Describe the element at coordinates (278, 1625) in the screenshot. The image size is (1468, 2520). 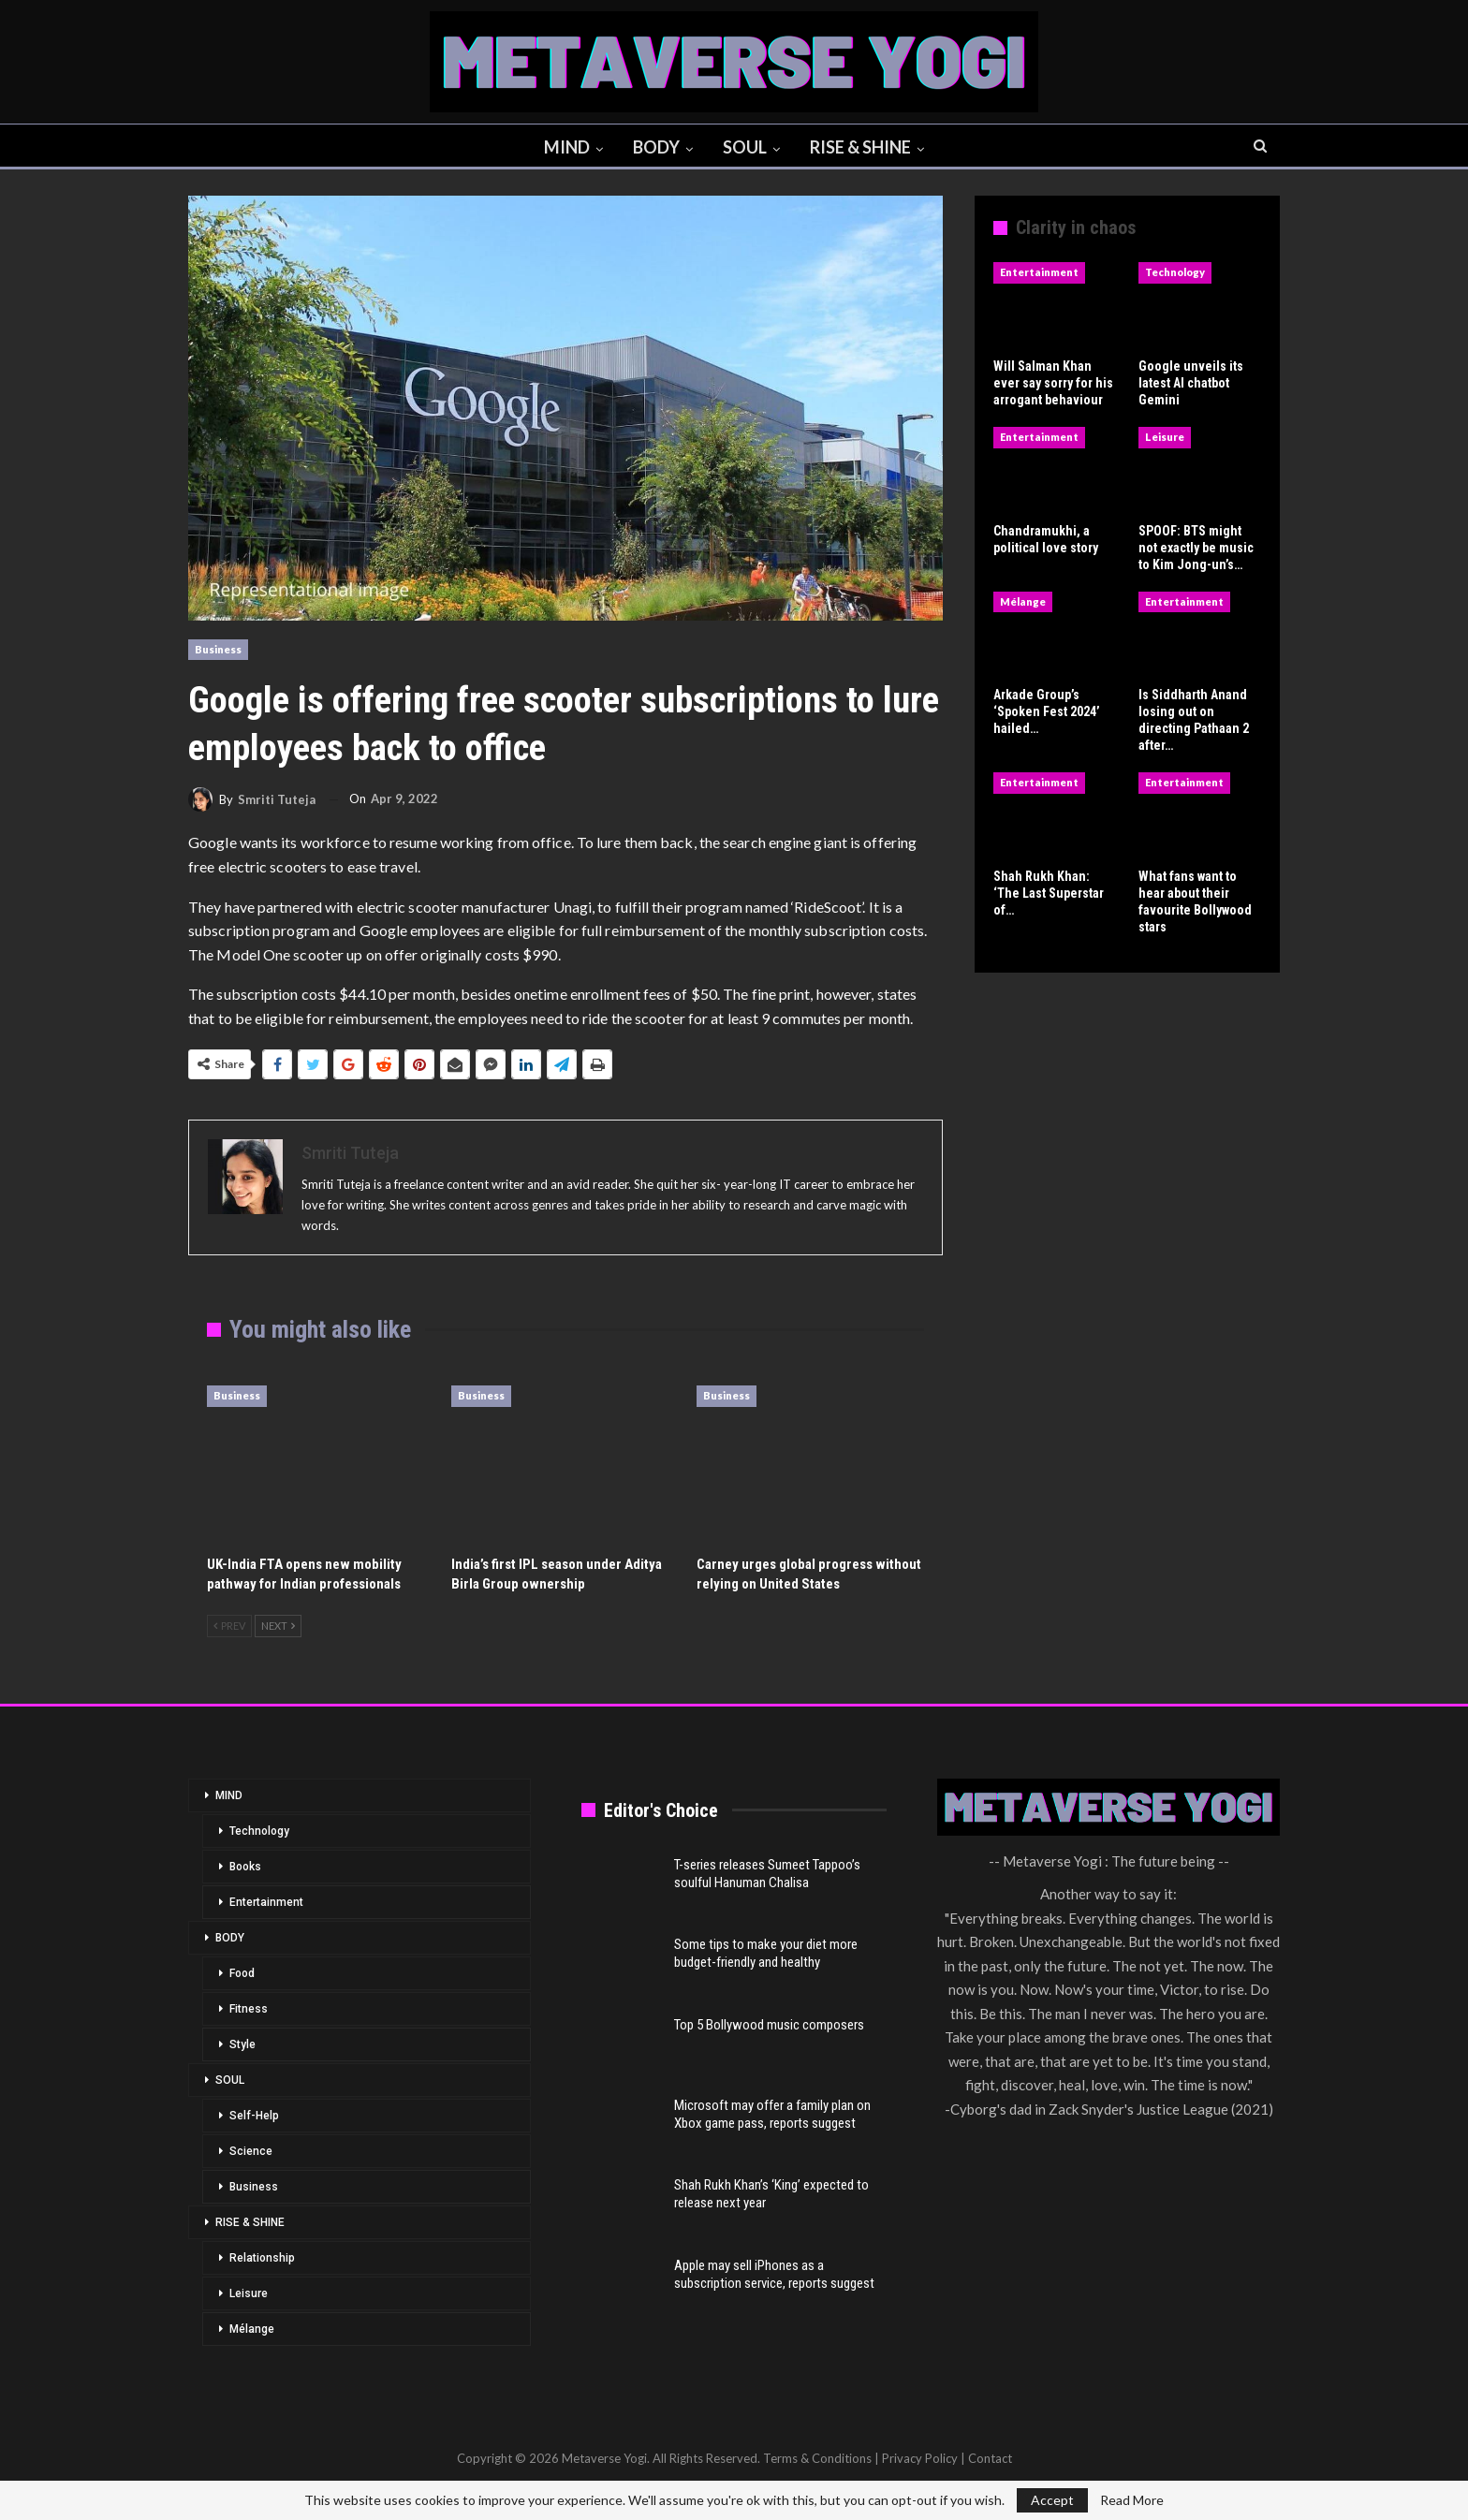
I see `Next` at that location.